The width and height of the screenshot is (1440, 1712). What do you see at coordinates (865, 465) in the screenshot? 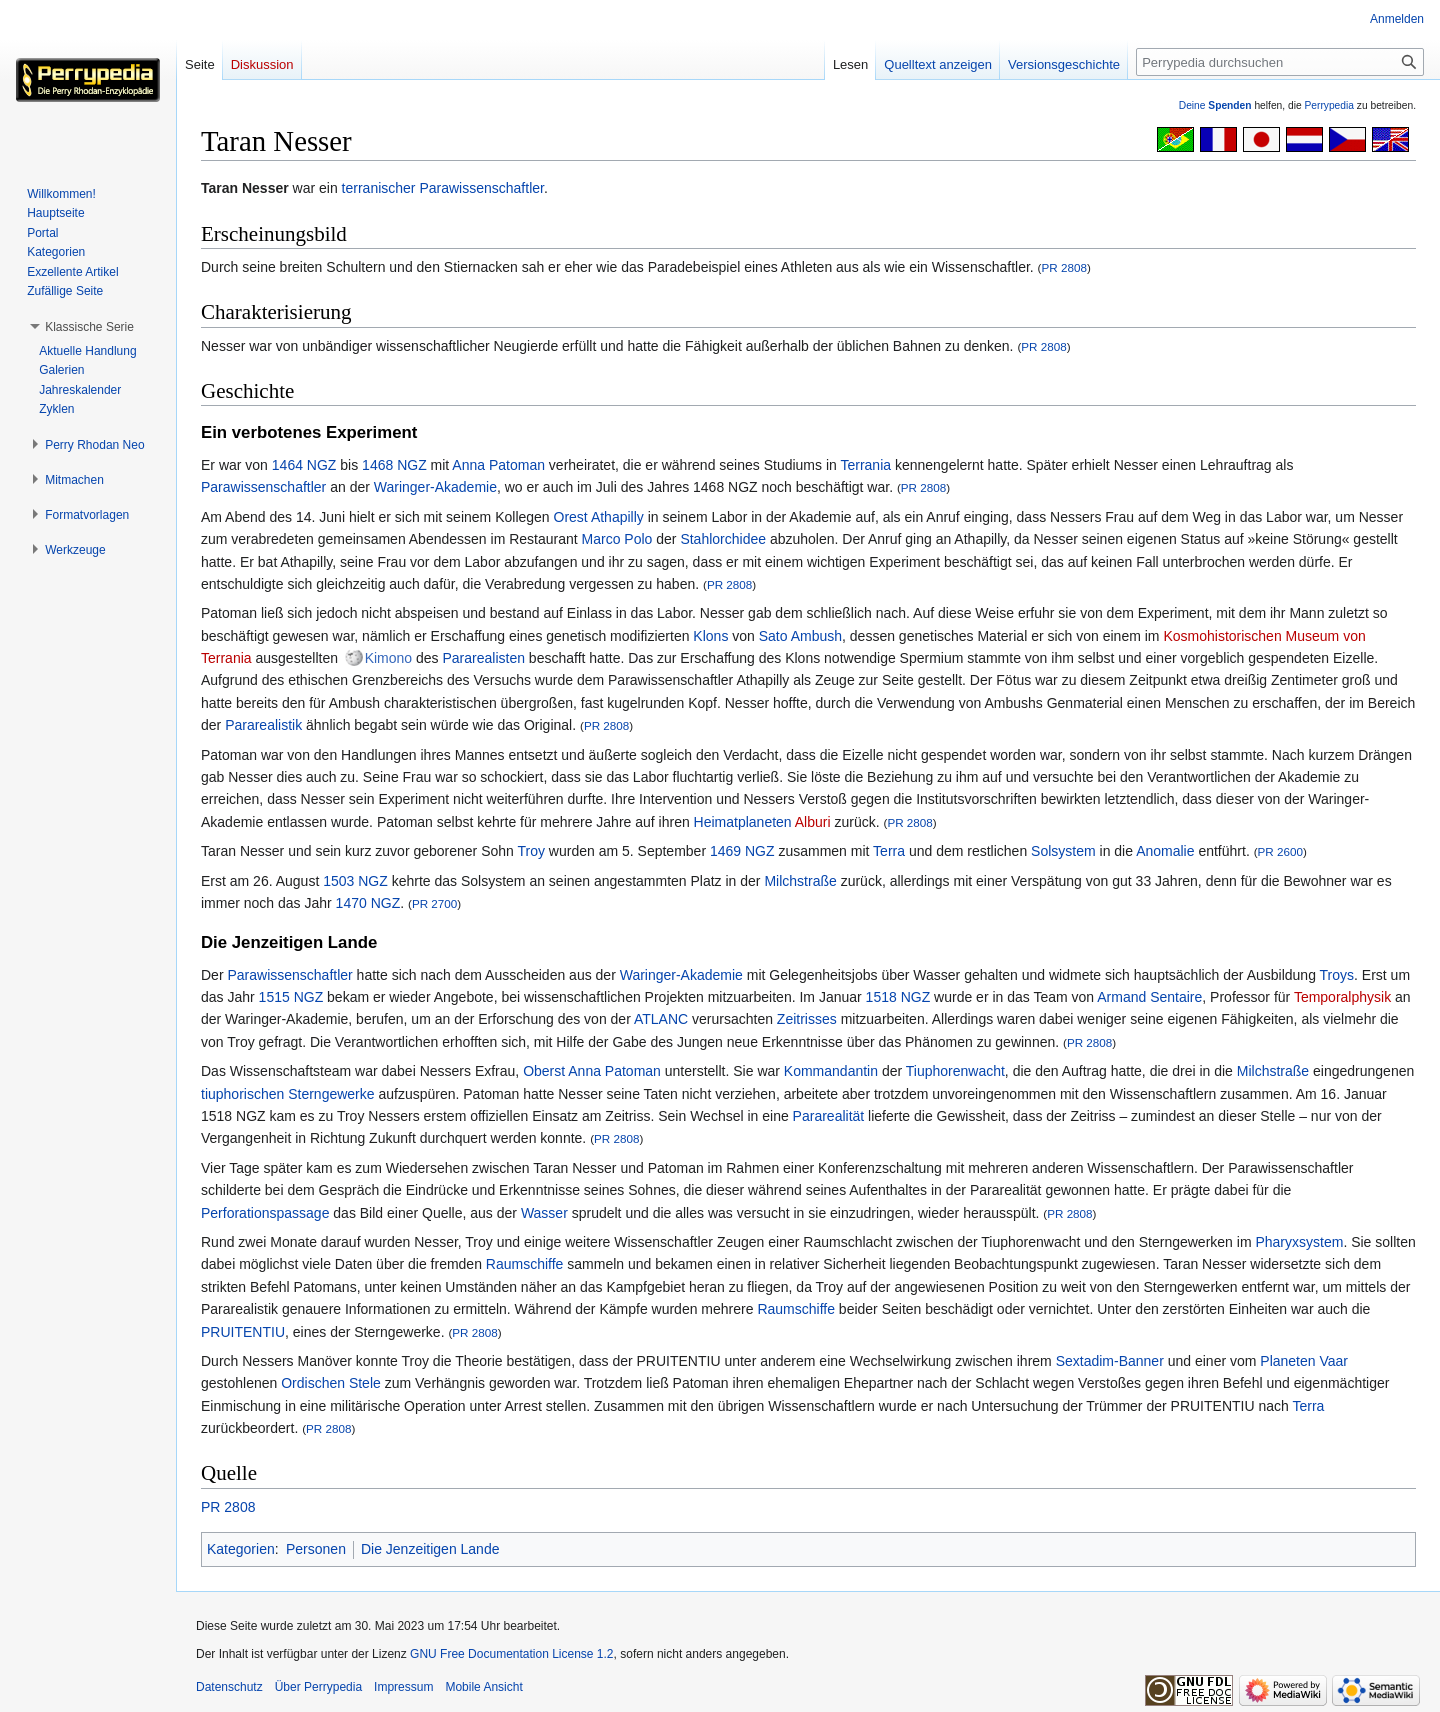
I see `Terrania` at bounding box center [865, 465].